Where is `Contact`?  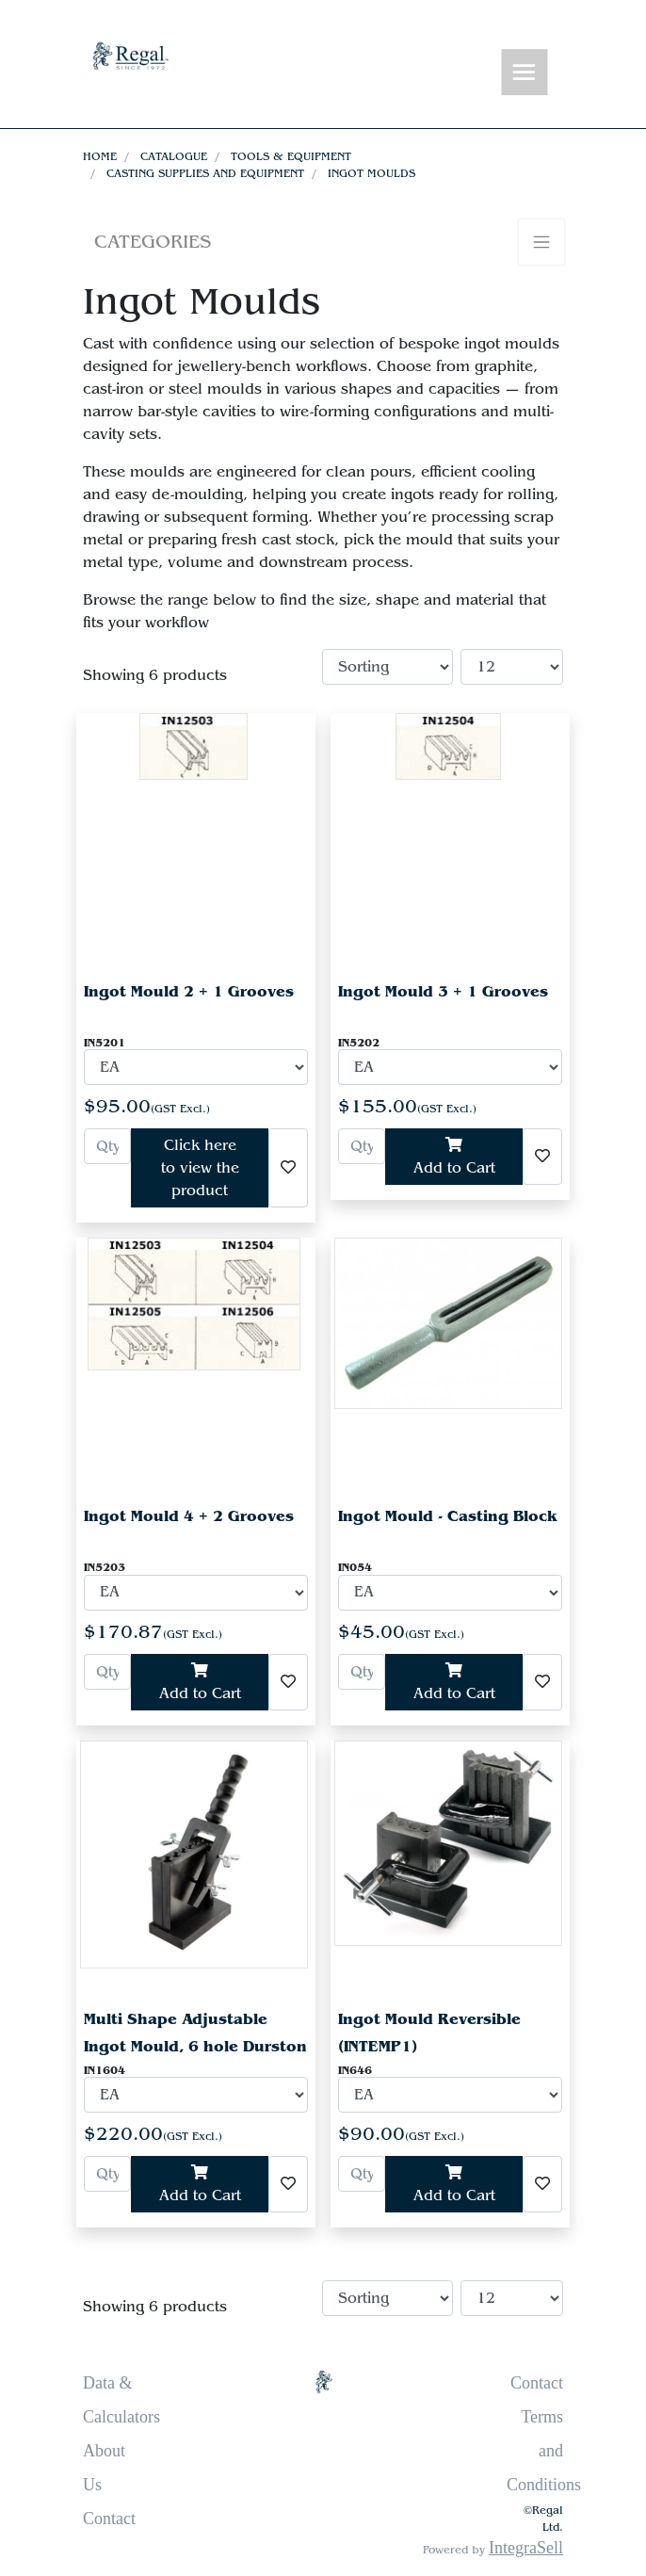 Contact is located at coordinates (109, 2518).